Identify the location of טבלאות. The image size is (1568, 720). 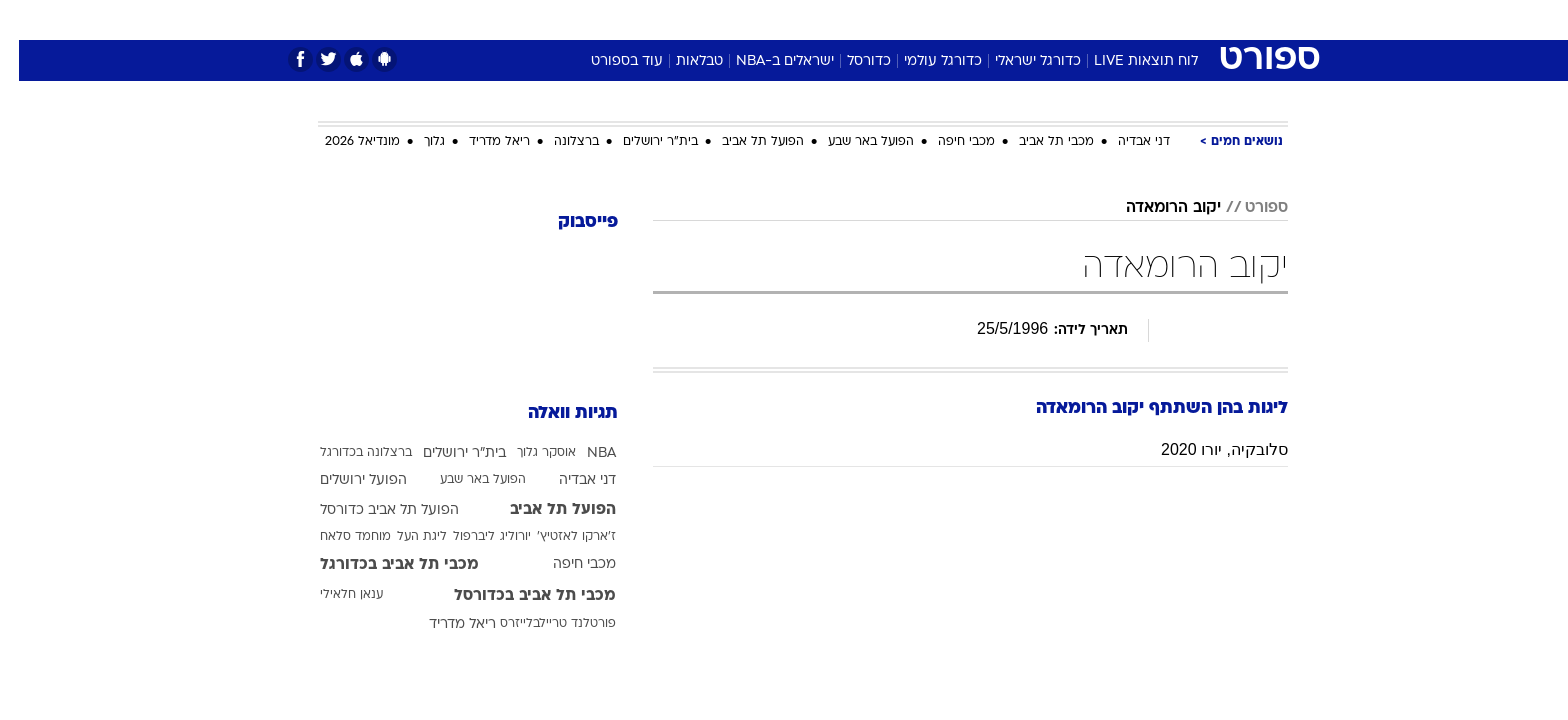
(680, 61).